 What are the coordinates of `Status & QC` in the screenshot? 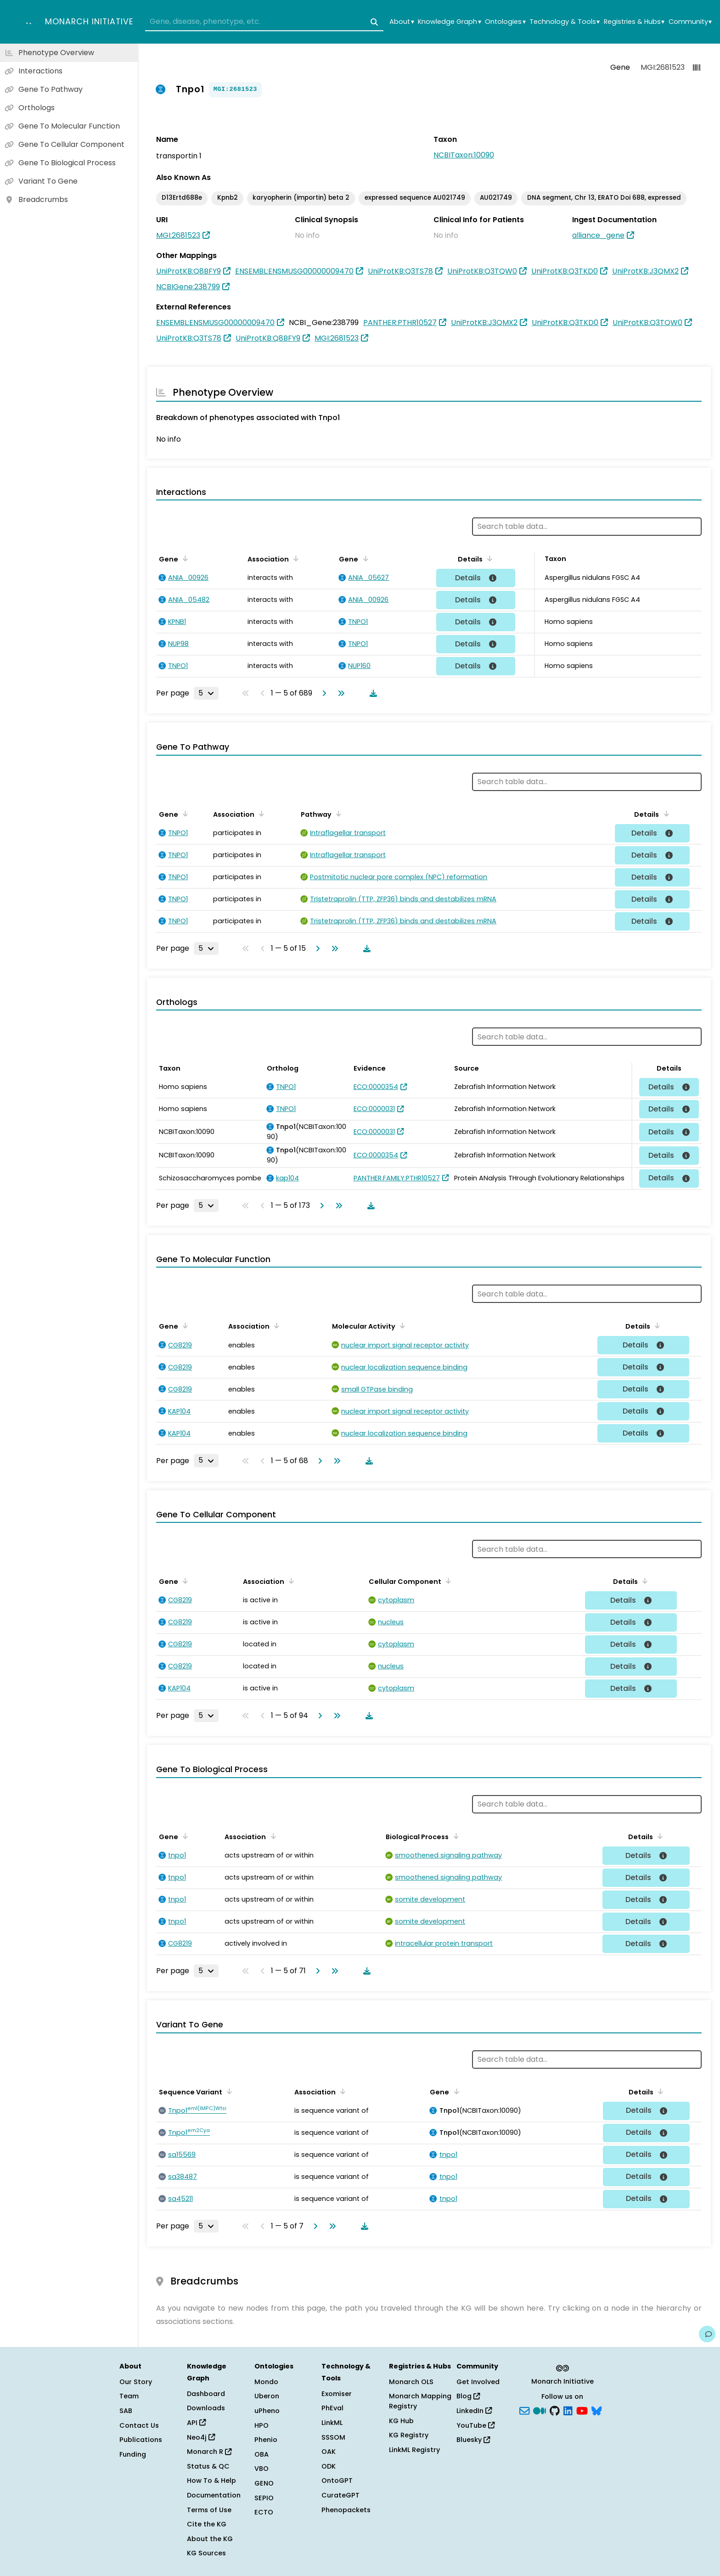 It's located at (208, 2466).